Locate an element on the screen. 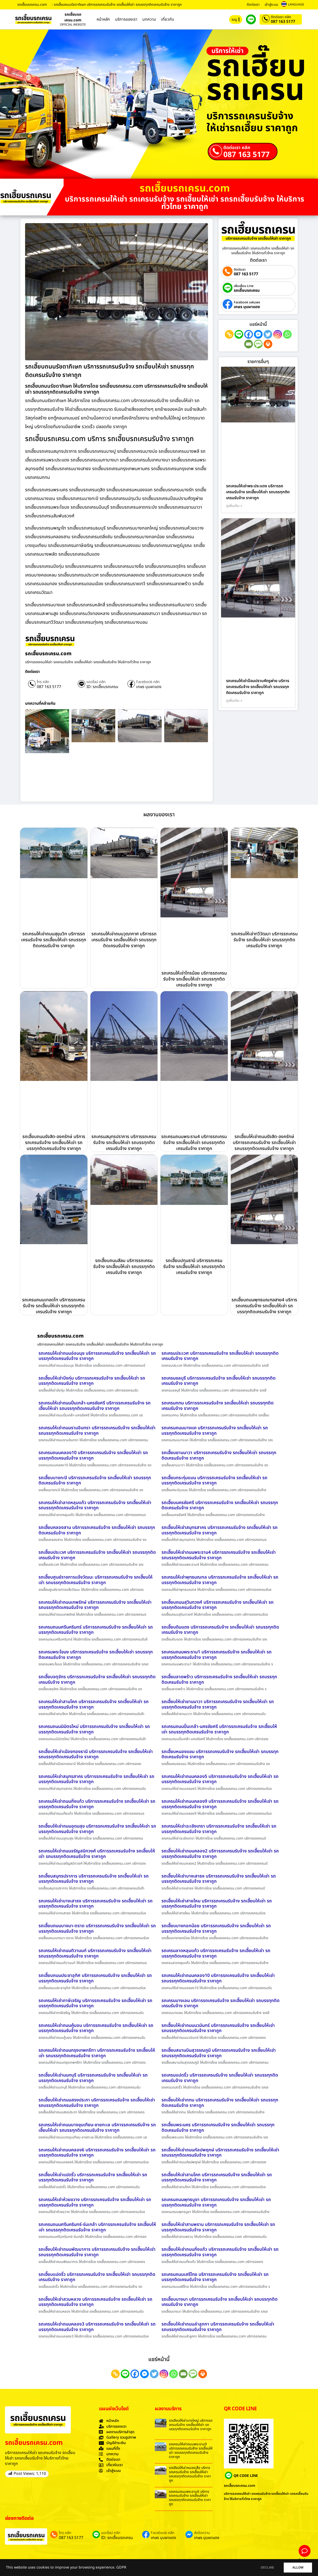 This screenshot has height=2576, width=318. แอดไลน์ คลิก is located at coordinates (96, 682).